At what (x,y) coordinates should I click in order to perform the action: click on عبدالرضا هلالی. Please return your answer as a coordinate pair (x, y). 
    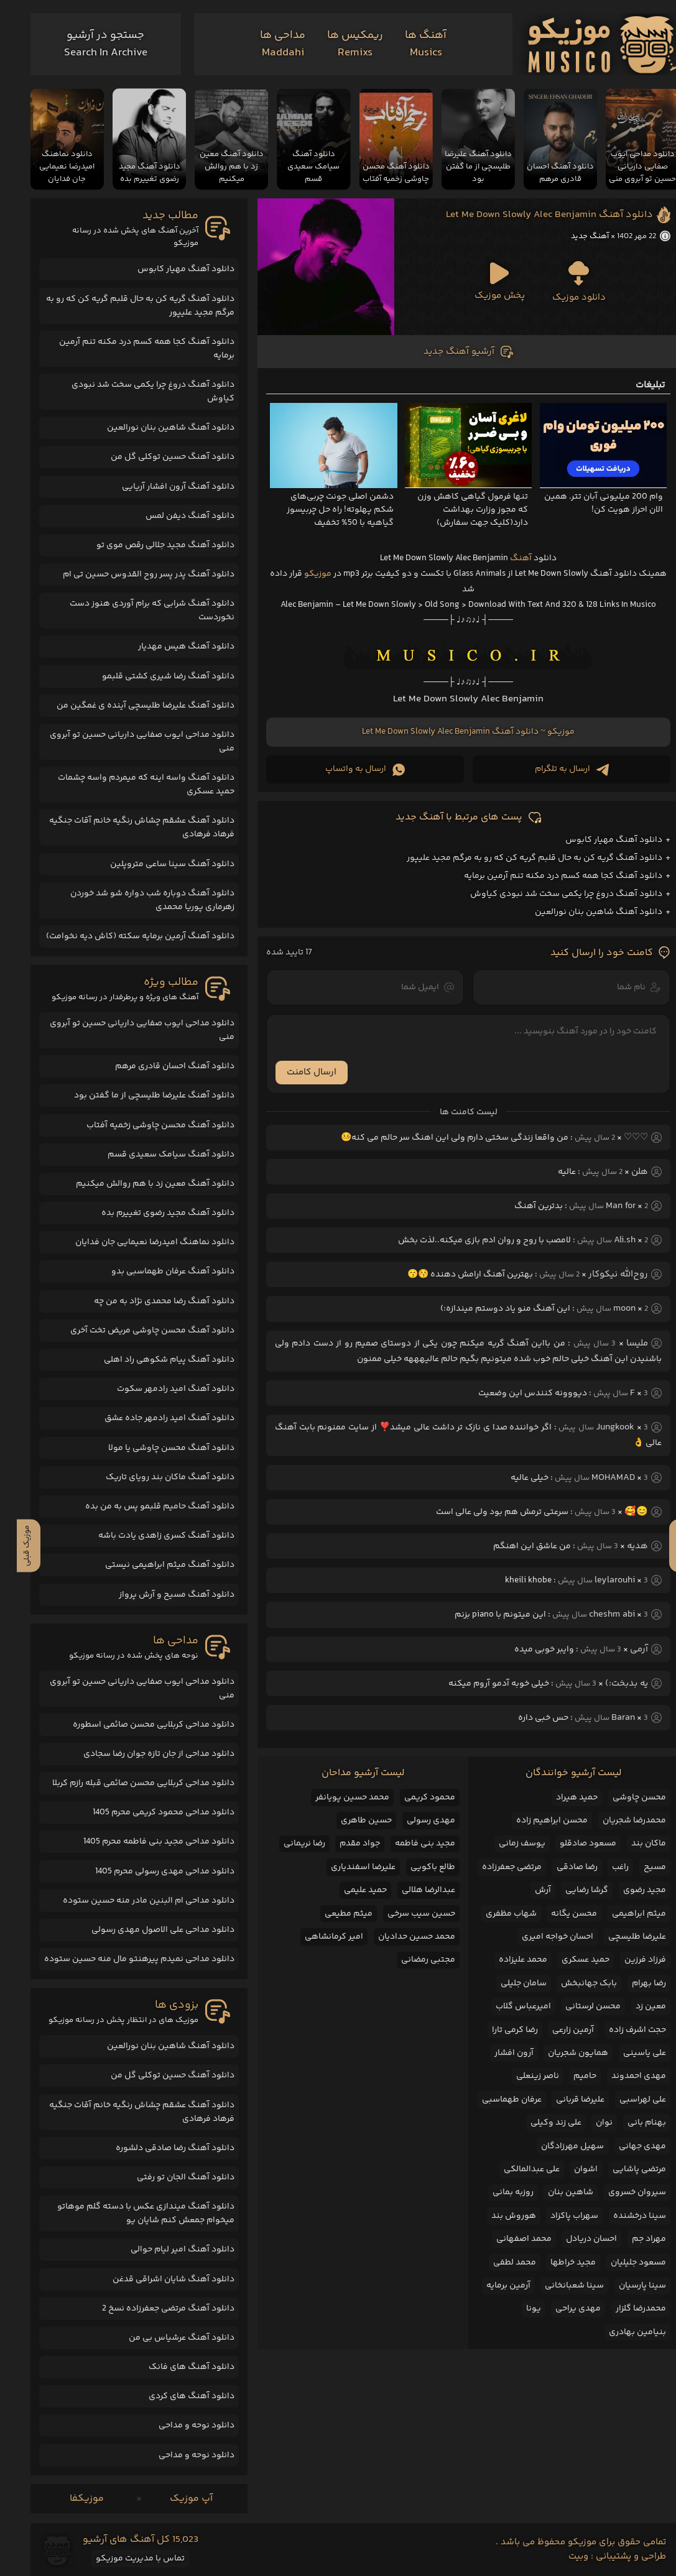
    Looking at the image, I should click on (411, 1890).